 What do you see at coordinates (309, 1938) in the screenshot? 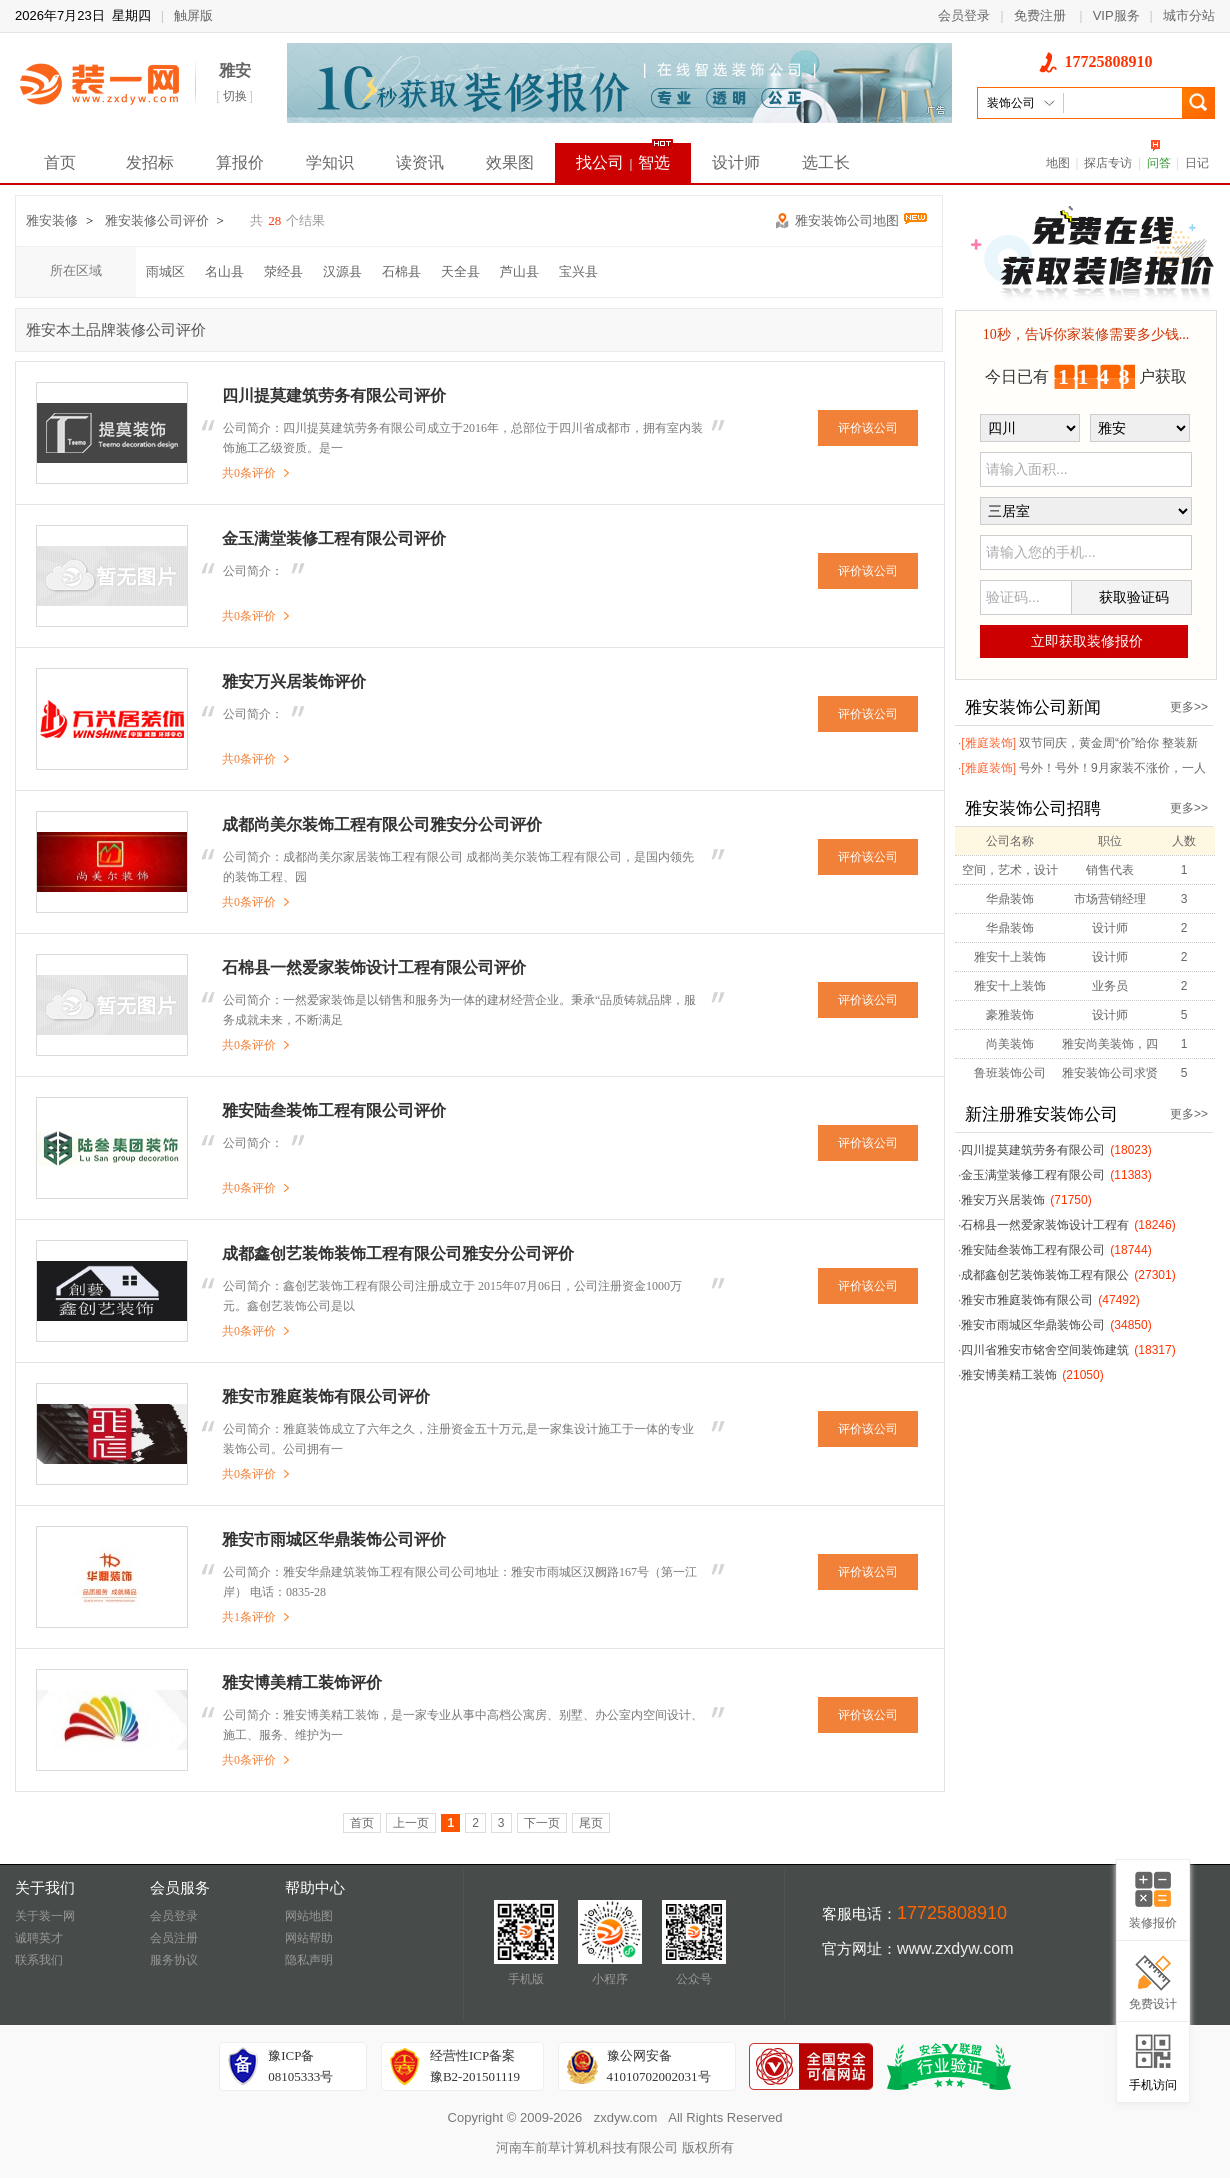
I see `网站帮助` at bounding box center [309, 1938].